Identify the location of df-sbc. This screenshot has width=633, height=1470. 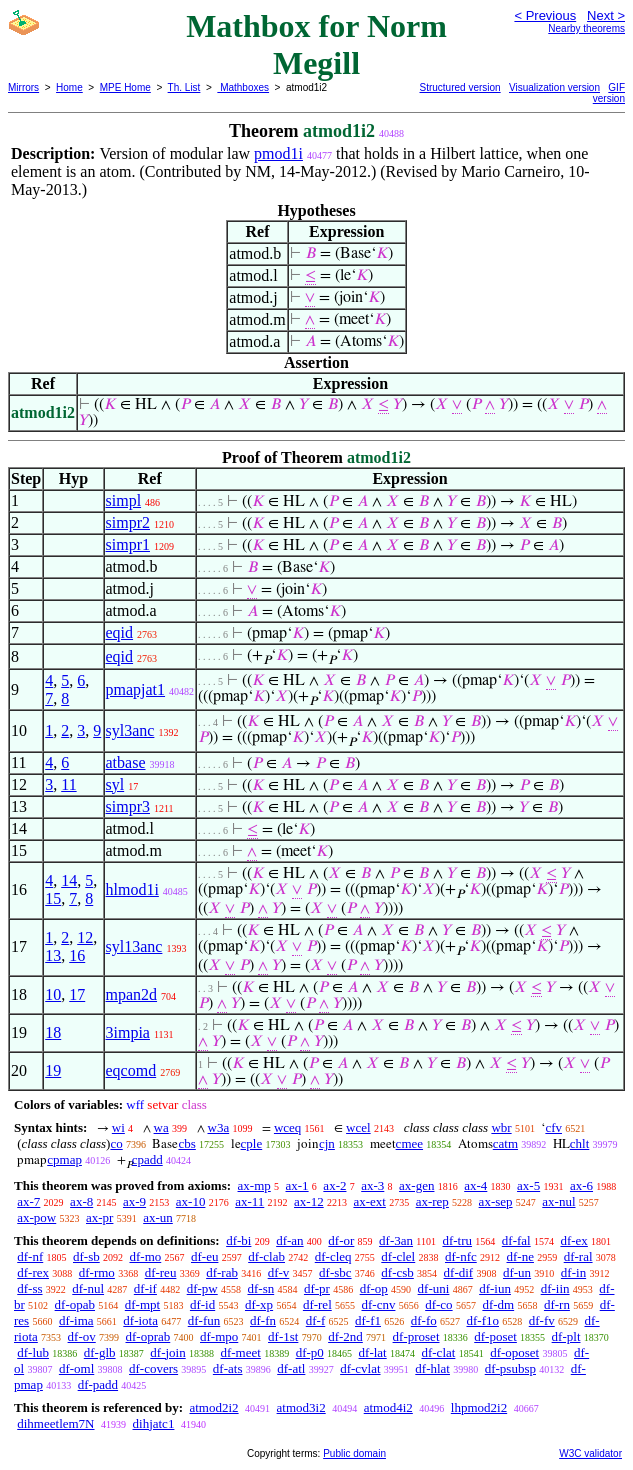
(335, 1272).